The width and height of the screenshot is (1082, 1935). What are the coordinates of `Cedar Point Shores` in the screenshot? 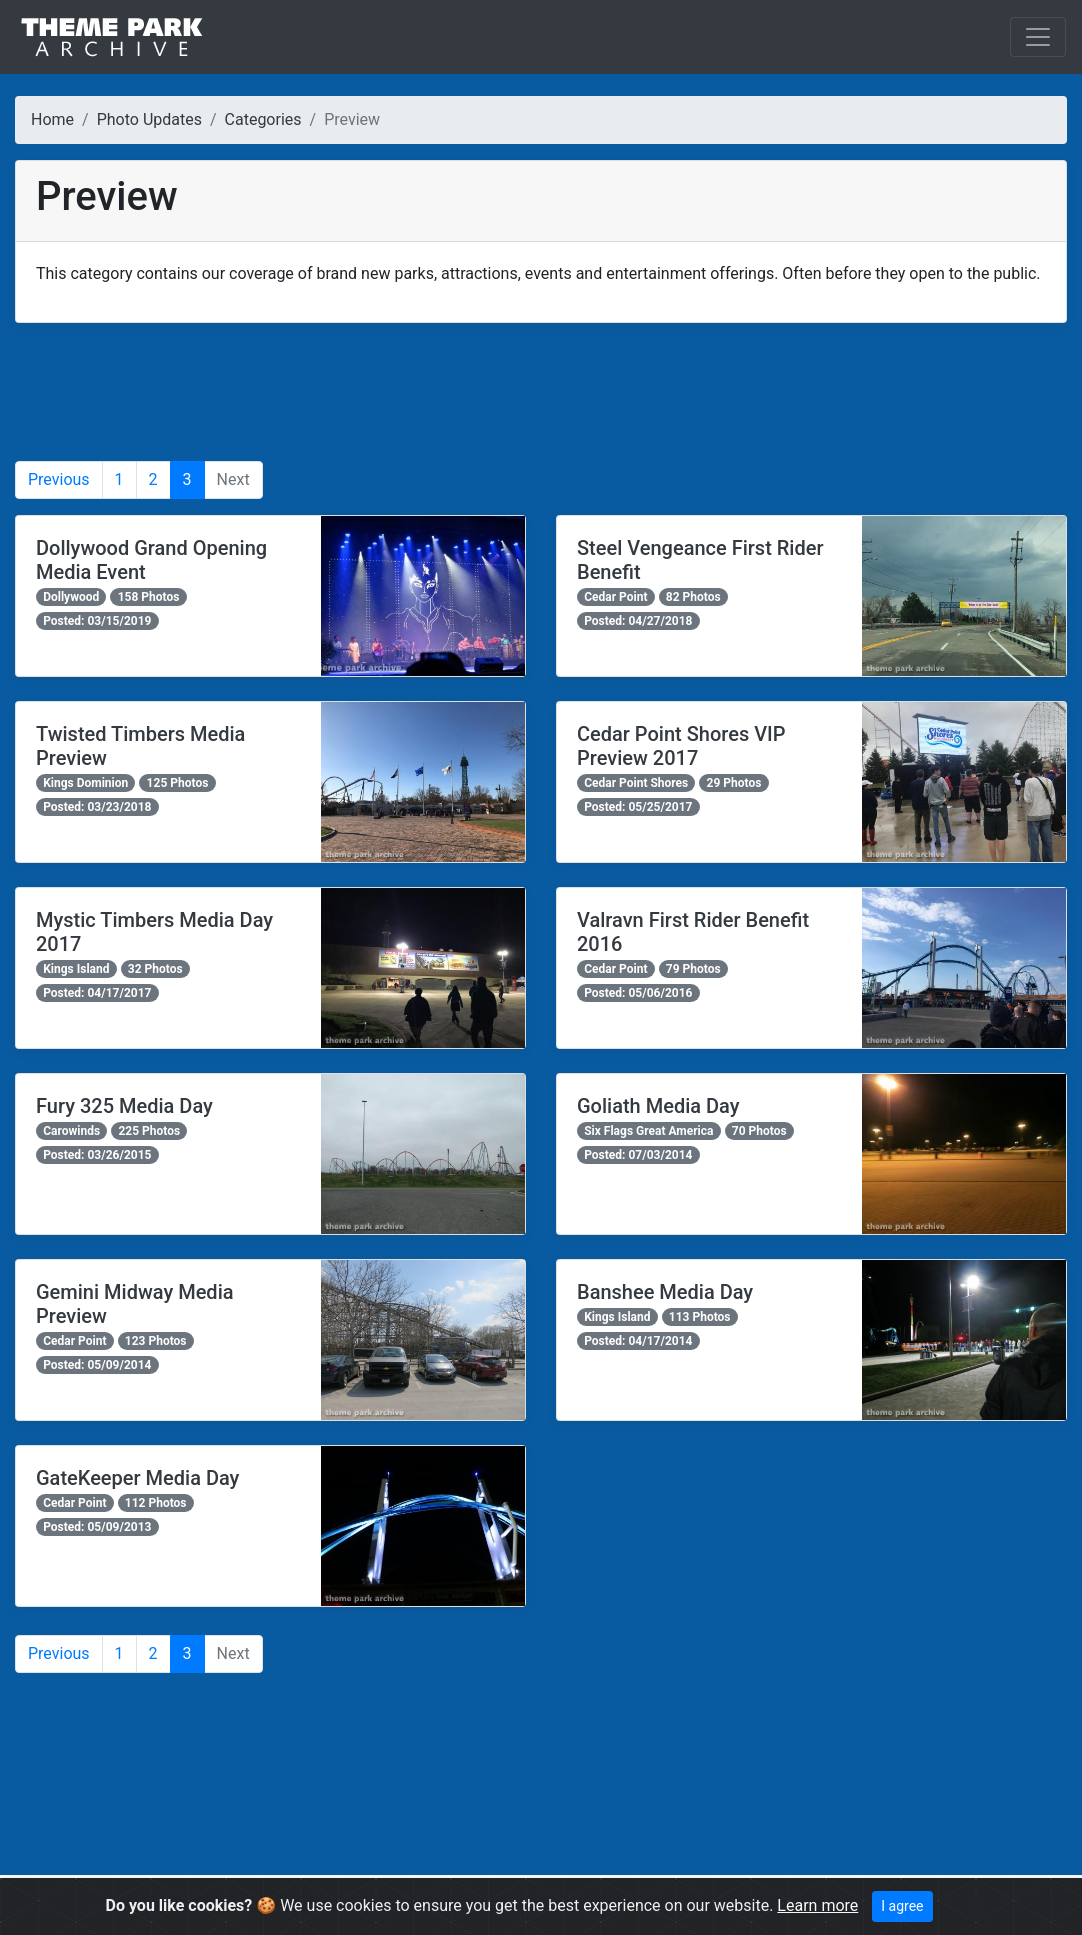 It's located at (636, 783).